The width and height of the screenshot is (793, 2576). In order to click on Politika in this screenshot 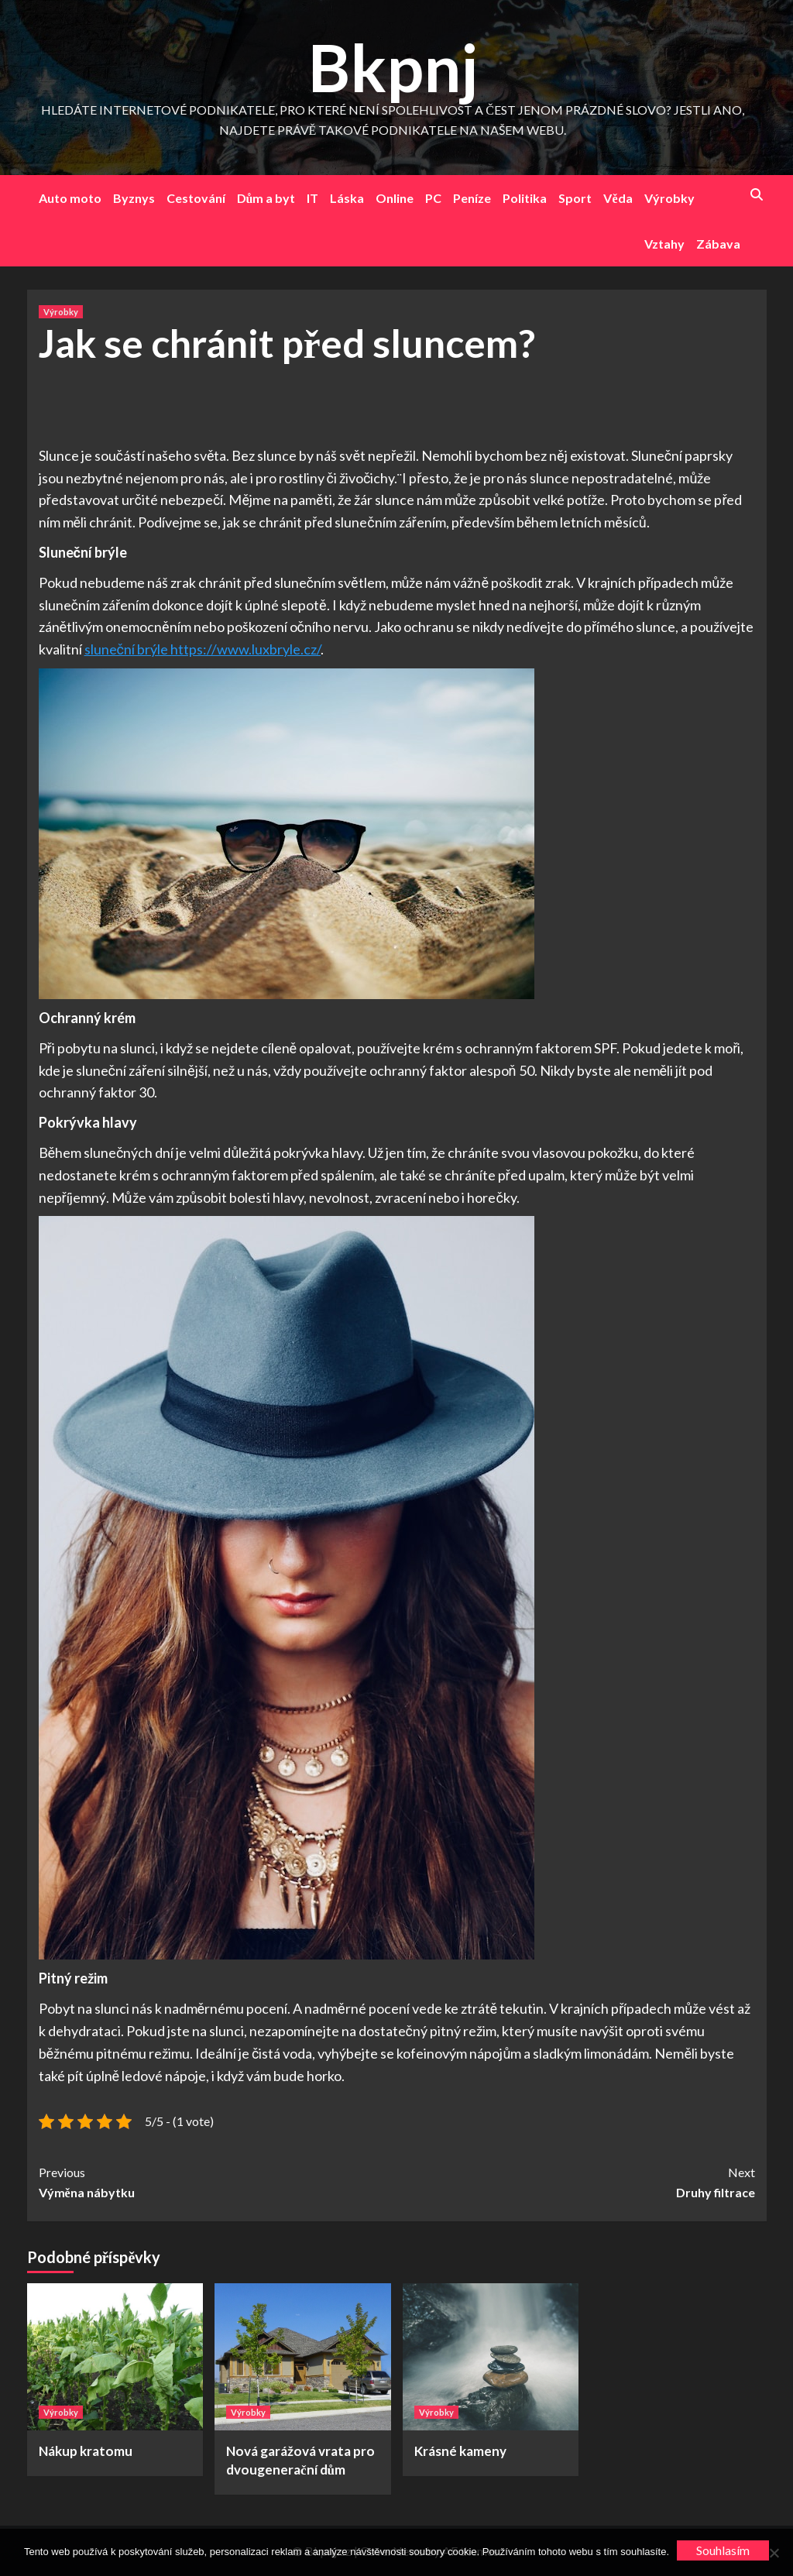, I will do `click(525, 198)`.